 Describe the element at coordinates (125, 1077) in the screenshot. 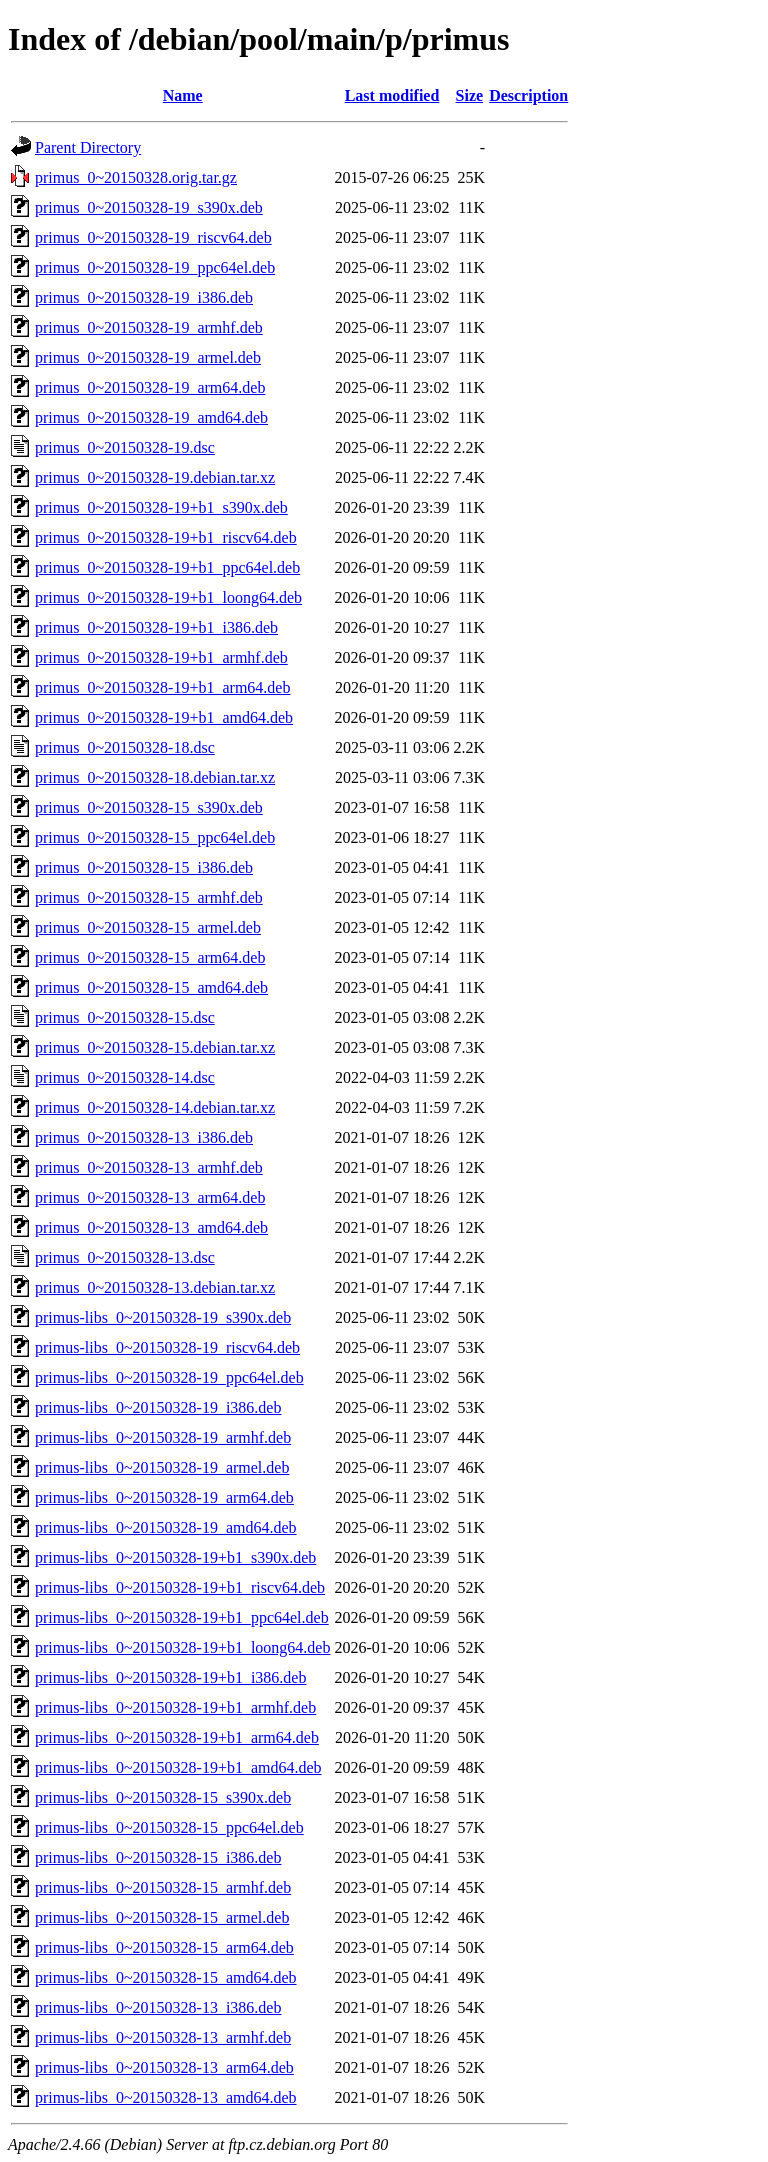

I see `primus_0~20150328-14.dsc` at that location.